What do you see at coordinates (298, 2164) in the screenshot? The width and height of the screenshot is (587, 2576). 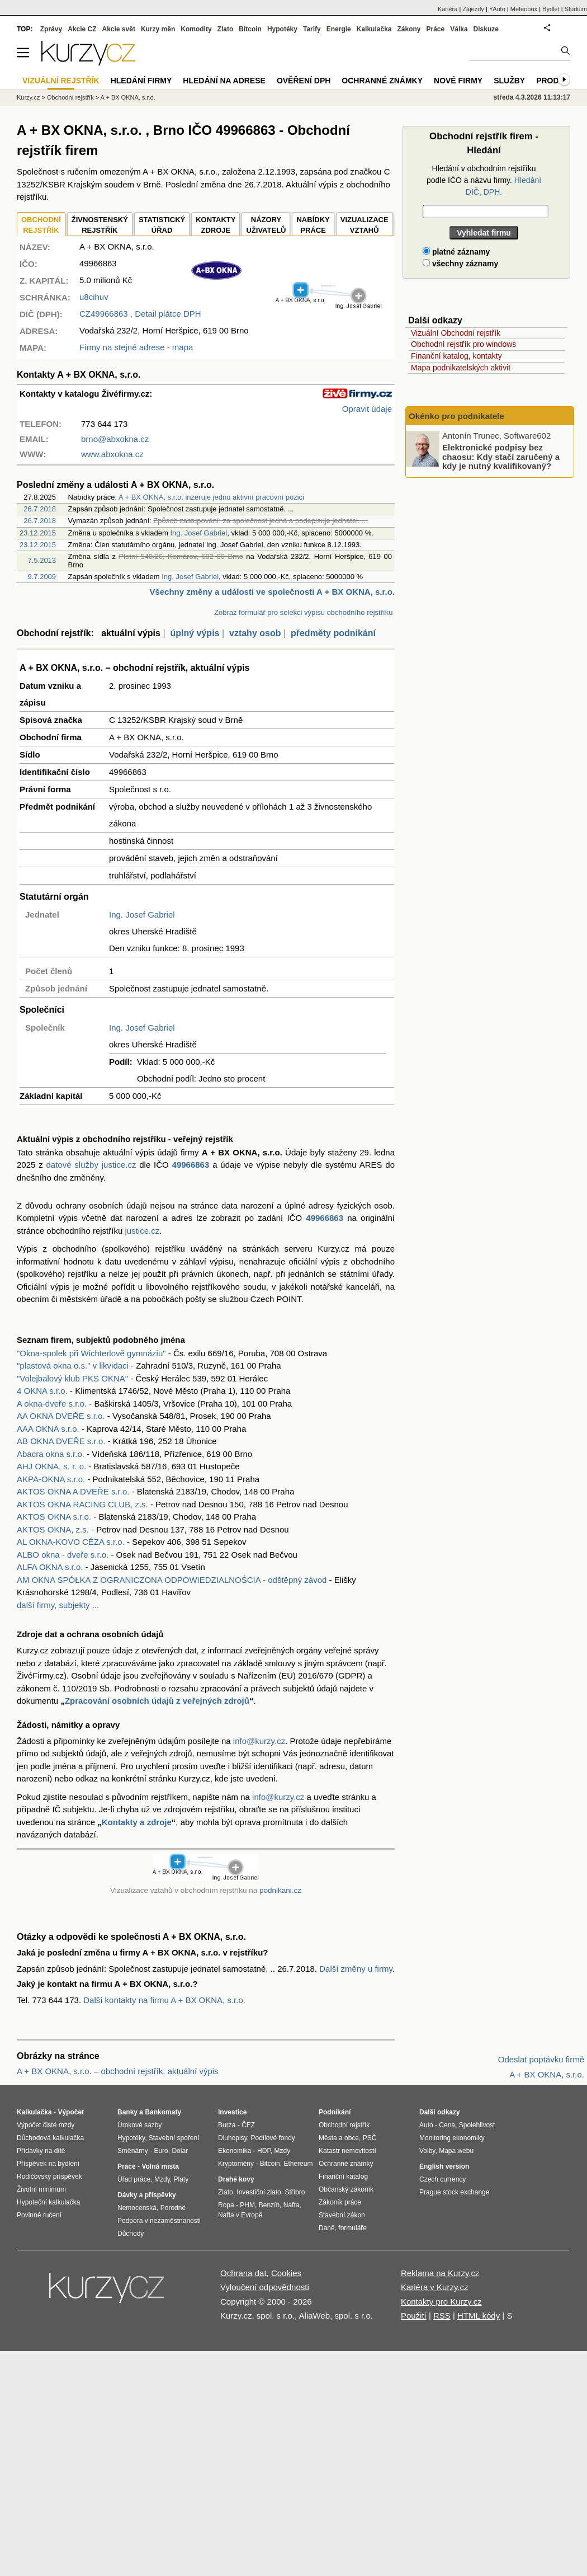 I see `Ethereum` at bounding box center [298, 2164].